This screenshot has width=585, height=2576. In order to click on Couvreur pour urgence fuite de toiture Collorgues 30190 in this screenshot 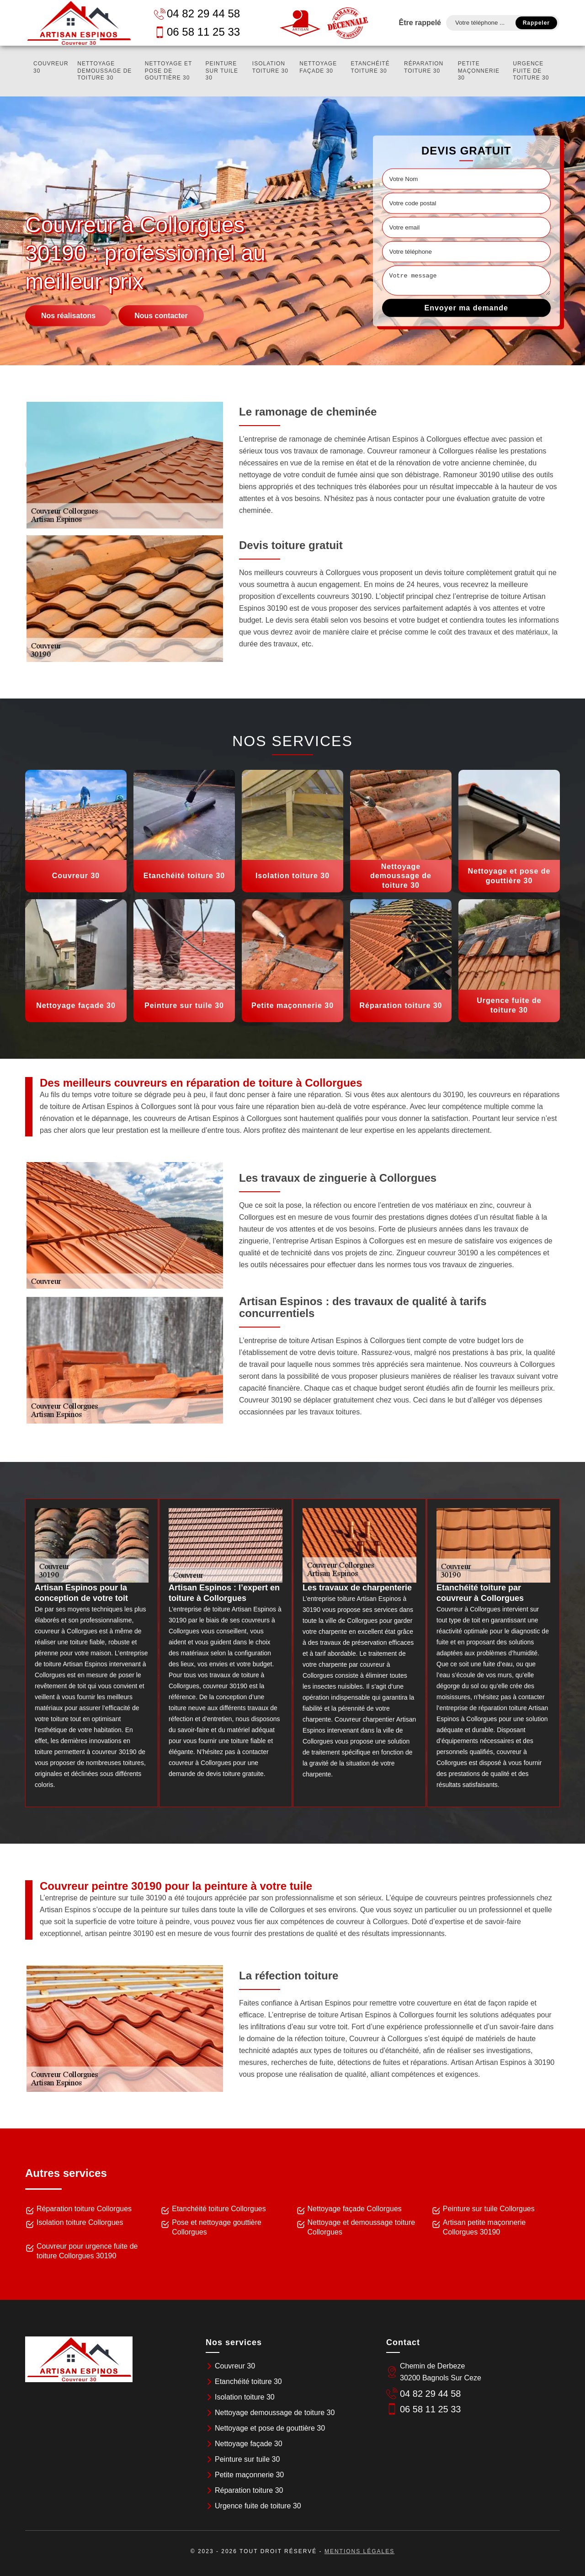, I will do `click(87, 2251)`.